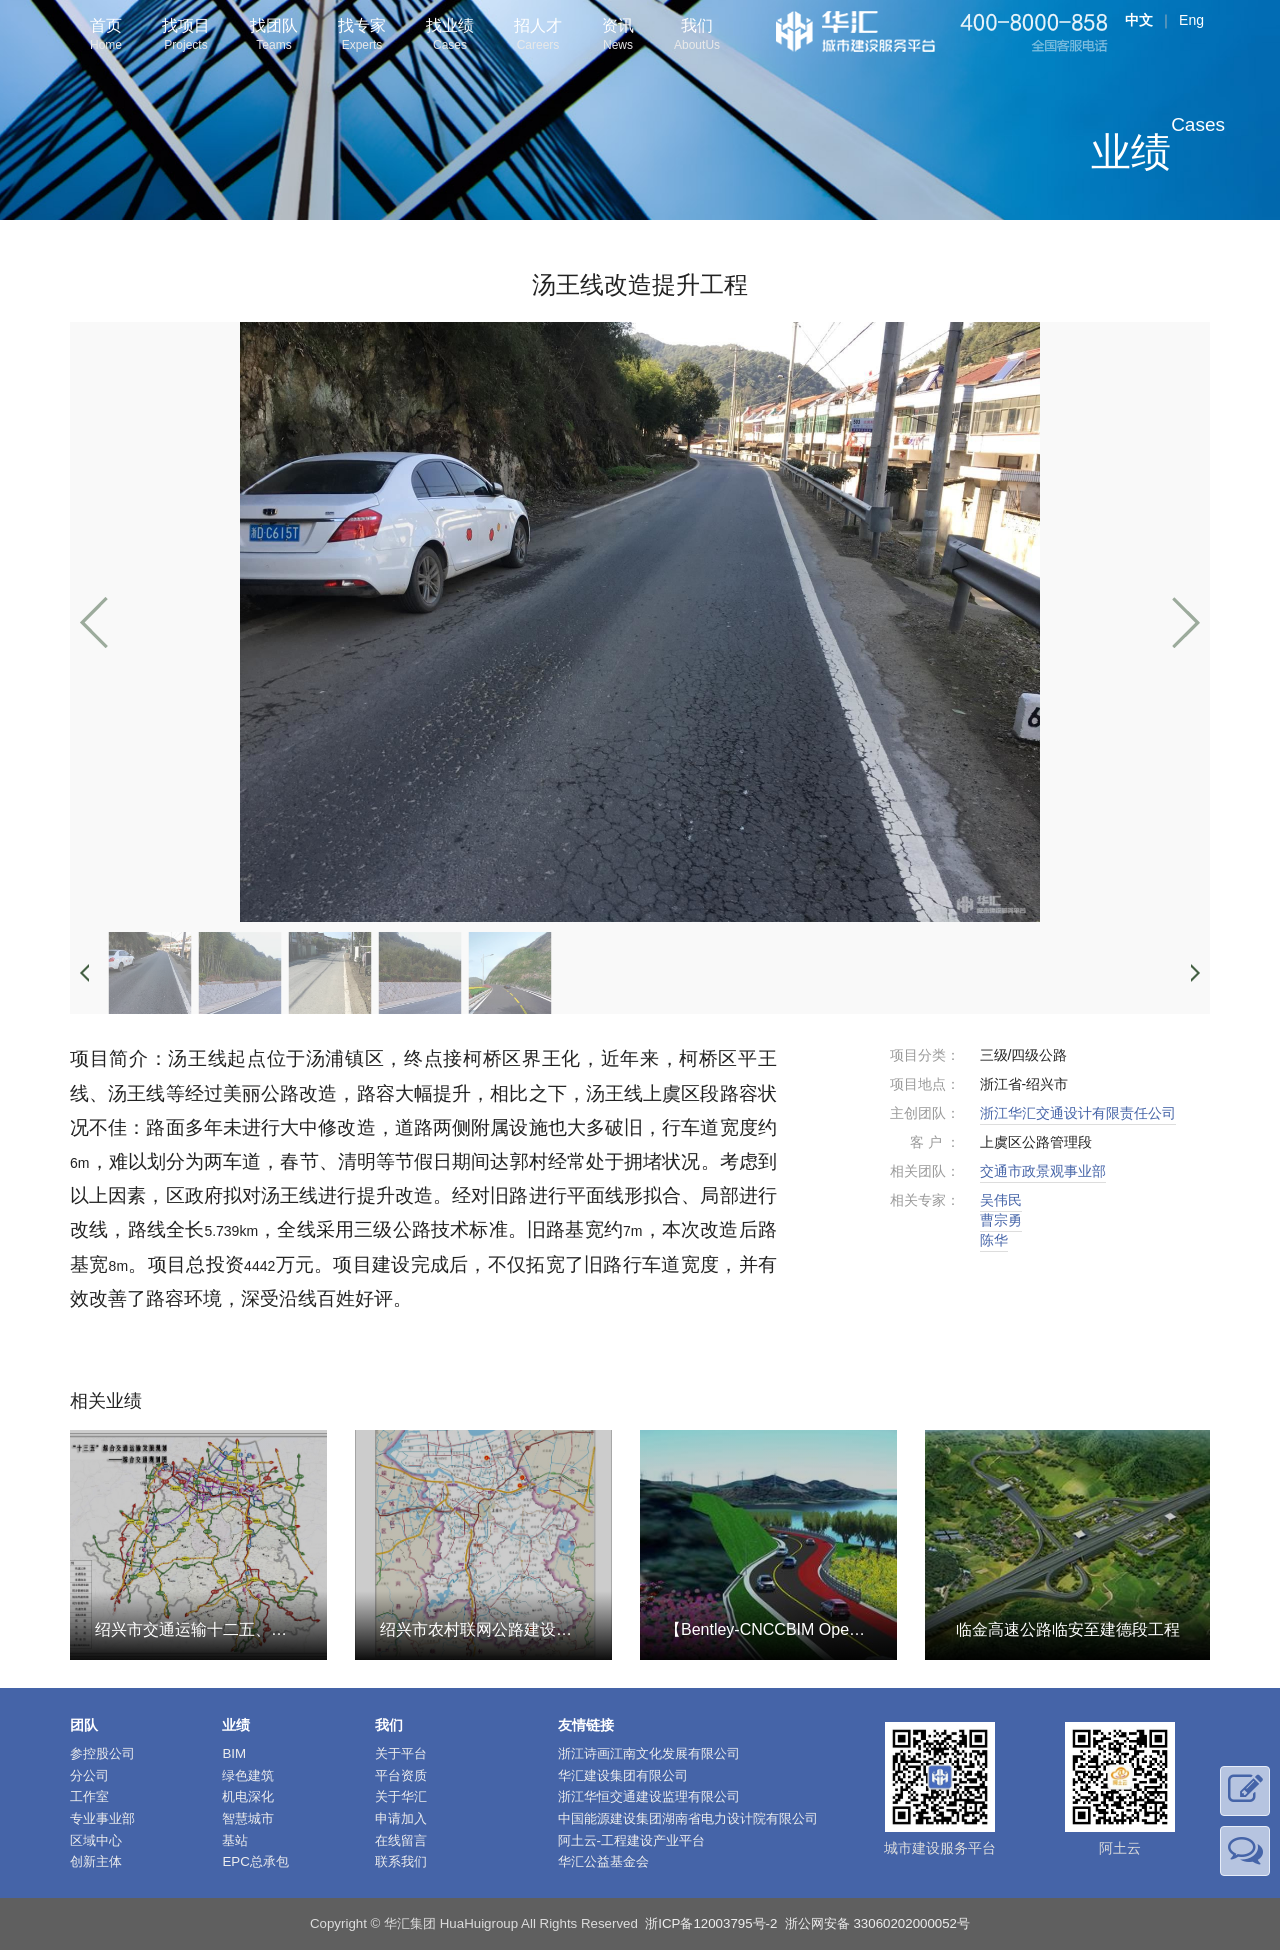 Image resolution: width=1280 pixels, height=1950 pixels. I want to click on 关于华汇, so click(401, 1796).